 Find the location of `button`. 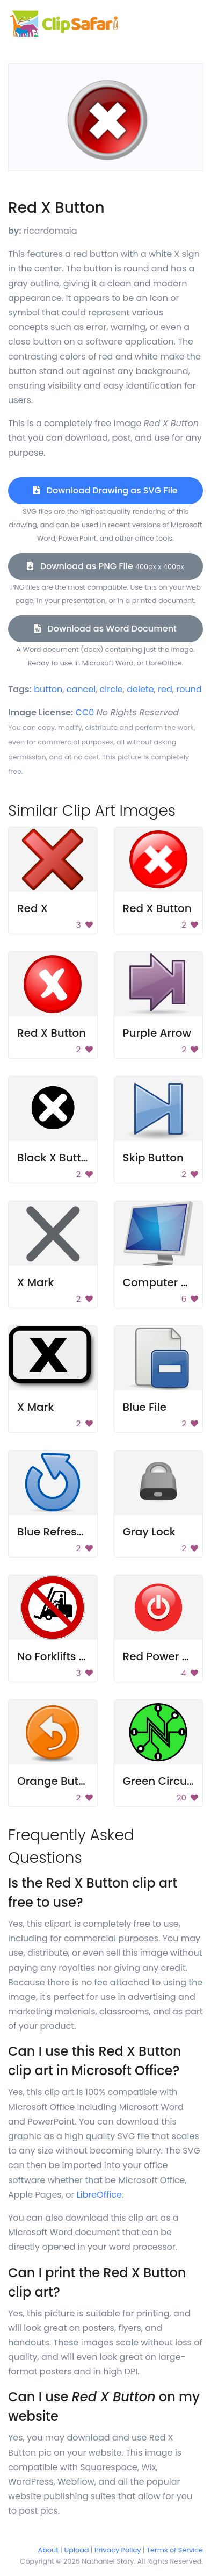

button is located at coordinates (48, 689).